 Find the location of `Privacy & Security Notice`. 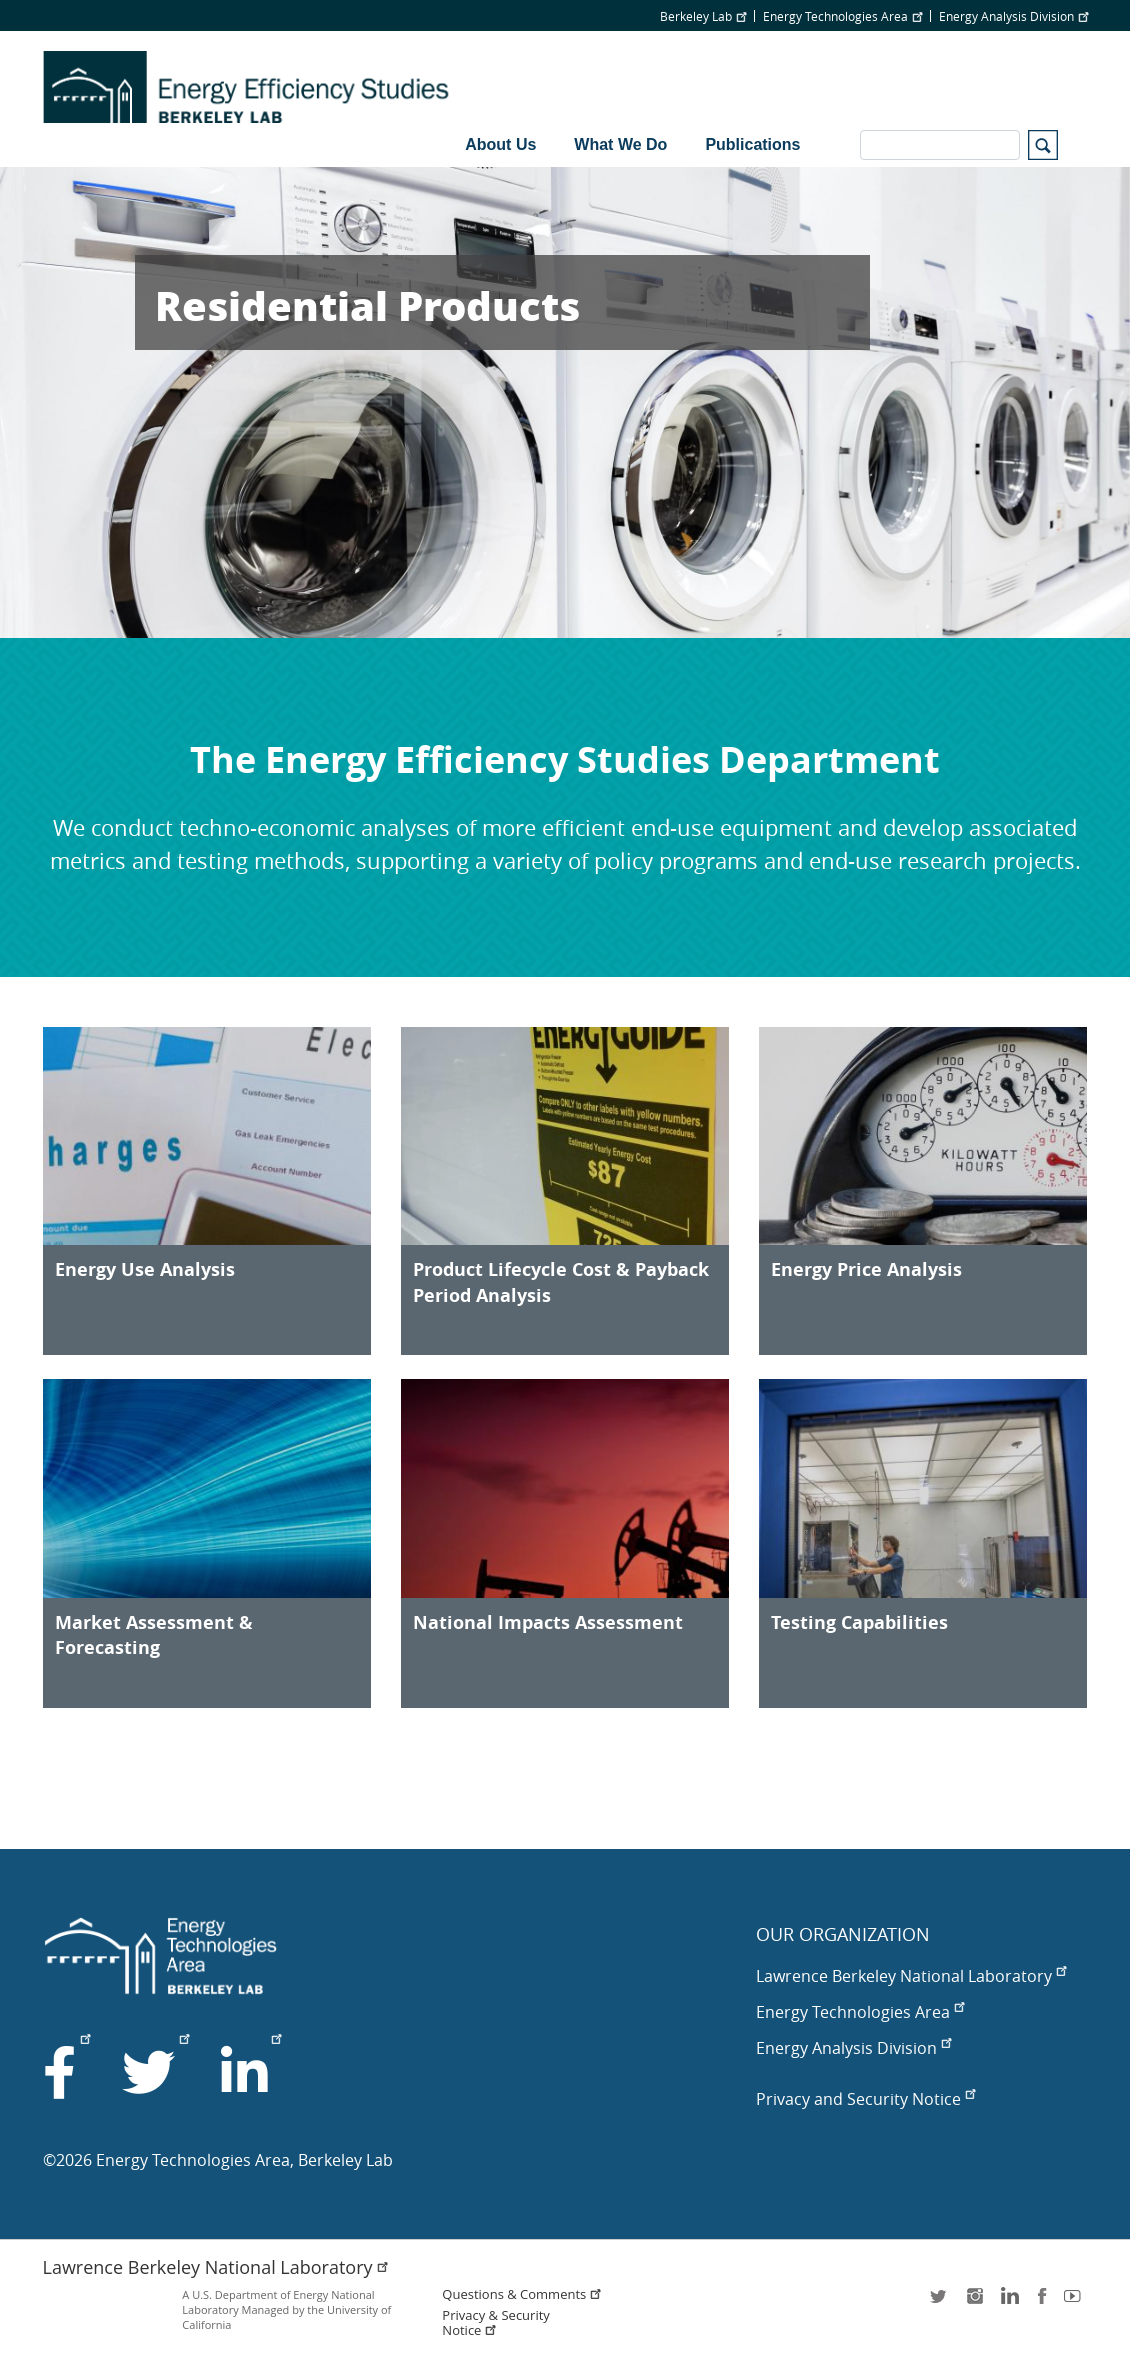

Privacy & Security Notice is located at coordinates (495, 2323).